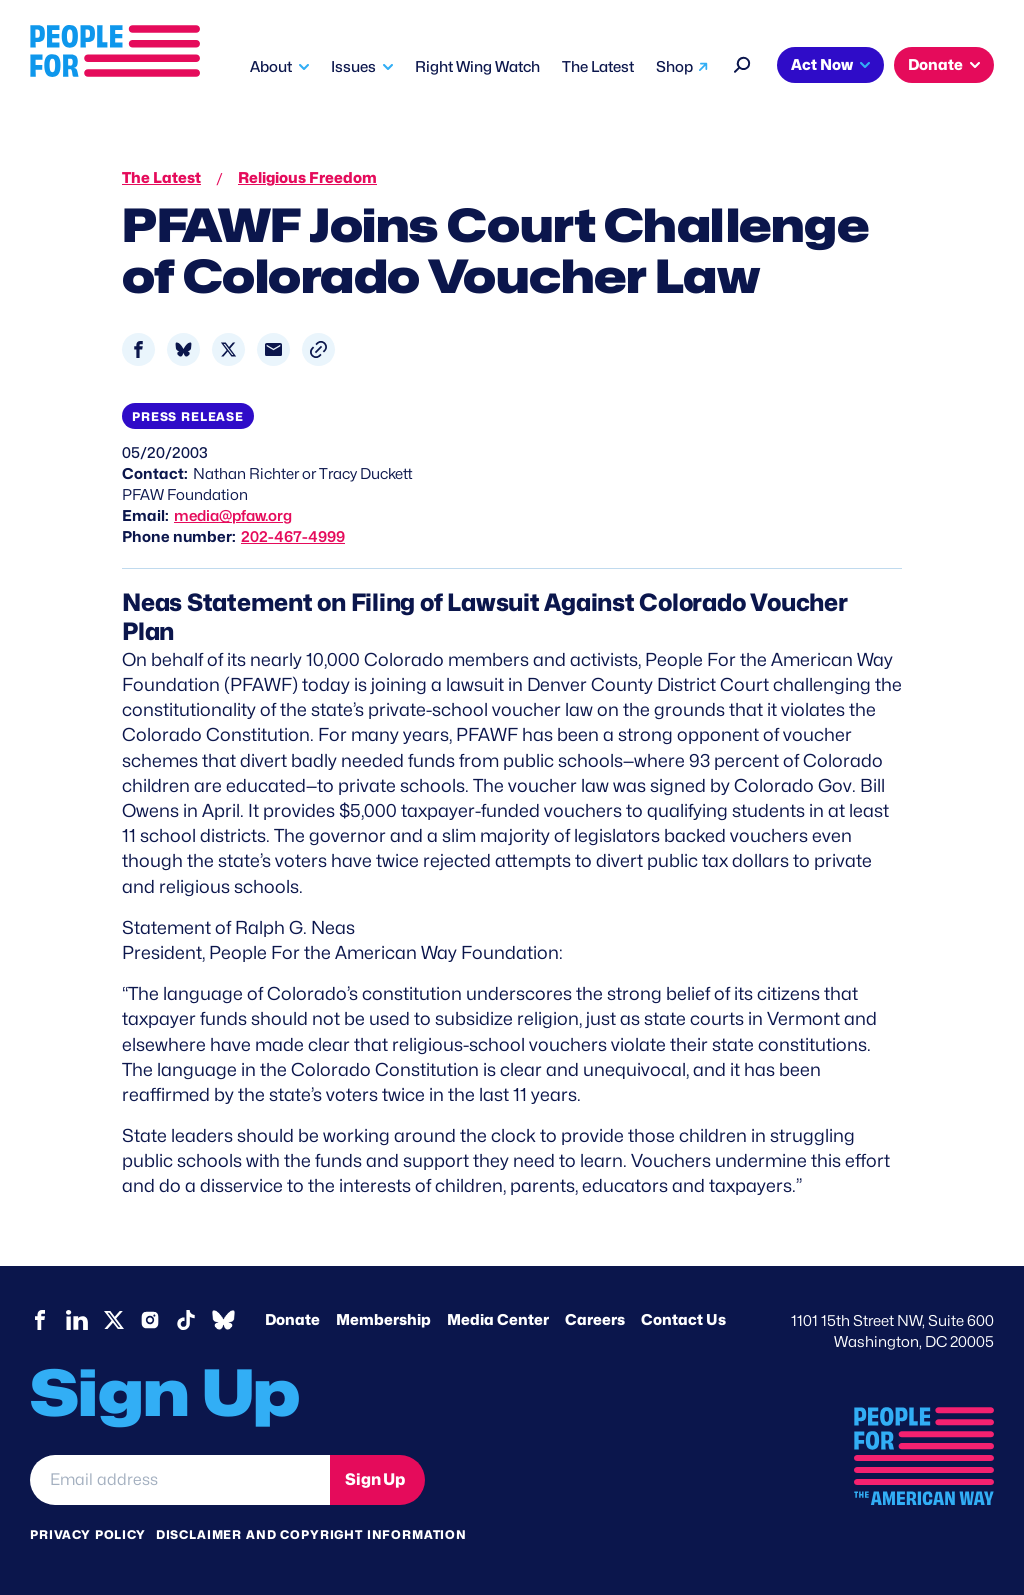  Describe the element at coordinates (598, 67) in the screenshot. I see `The Latest` at that location.